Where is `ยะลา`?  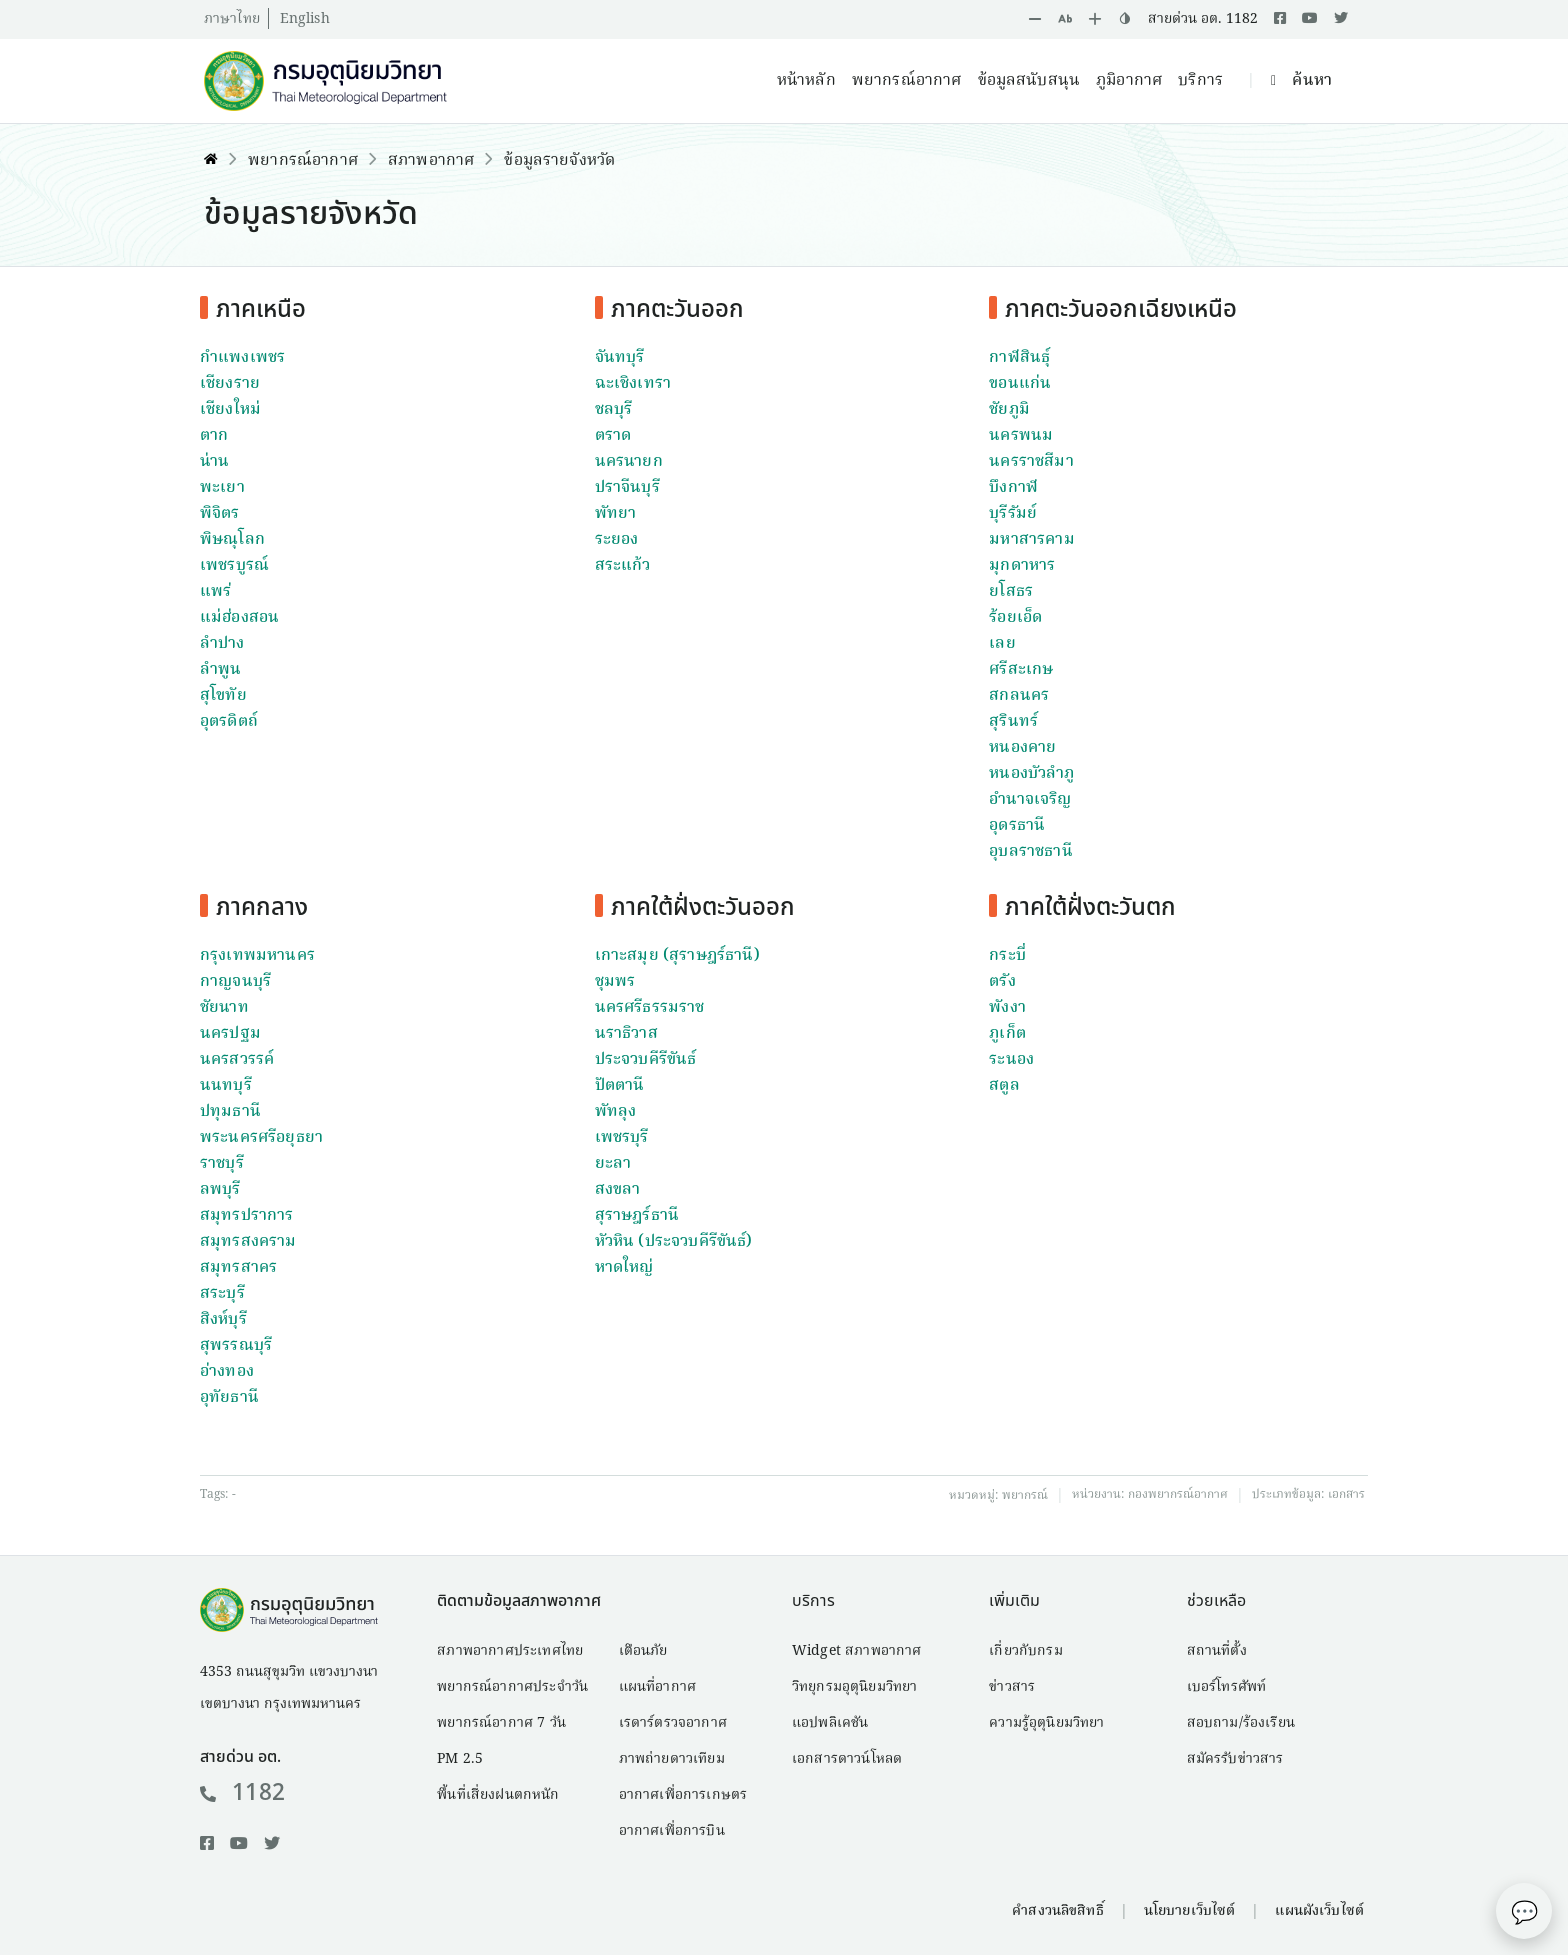 ยะลา is located at coordinates (613, 1164).